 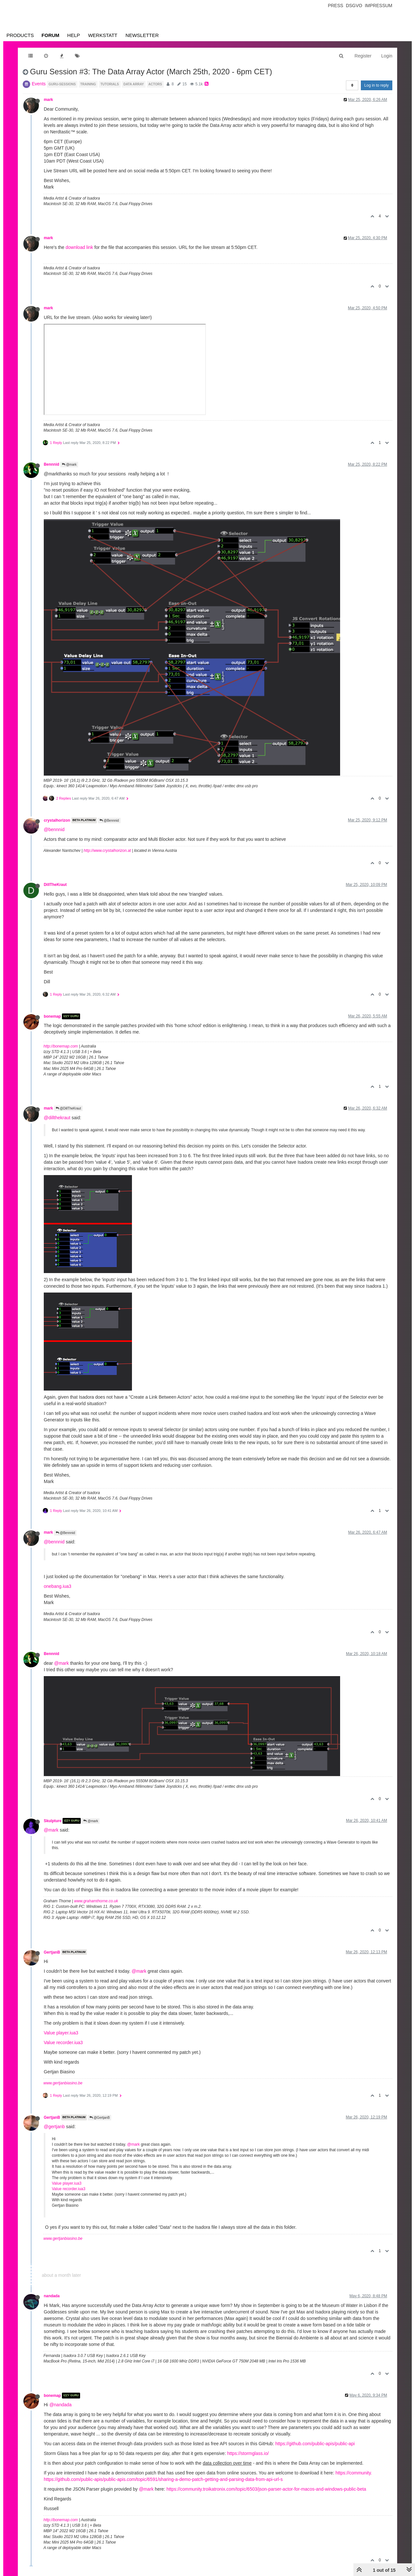 I want to click on Forum, so click(x=50, y=35).